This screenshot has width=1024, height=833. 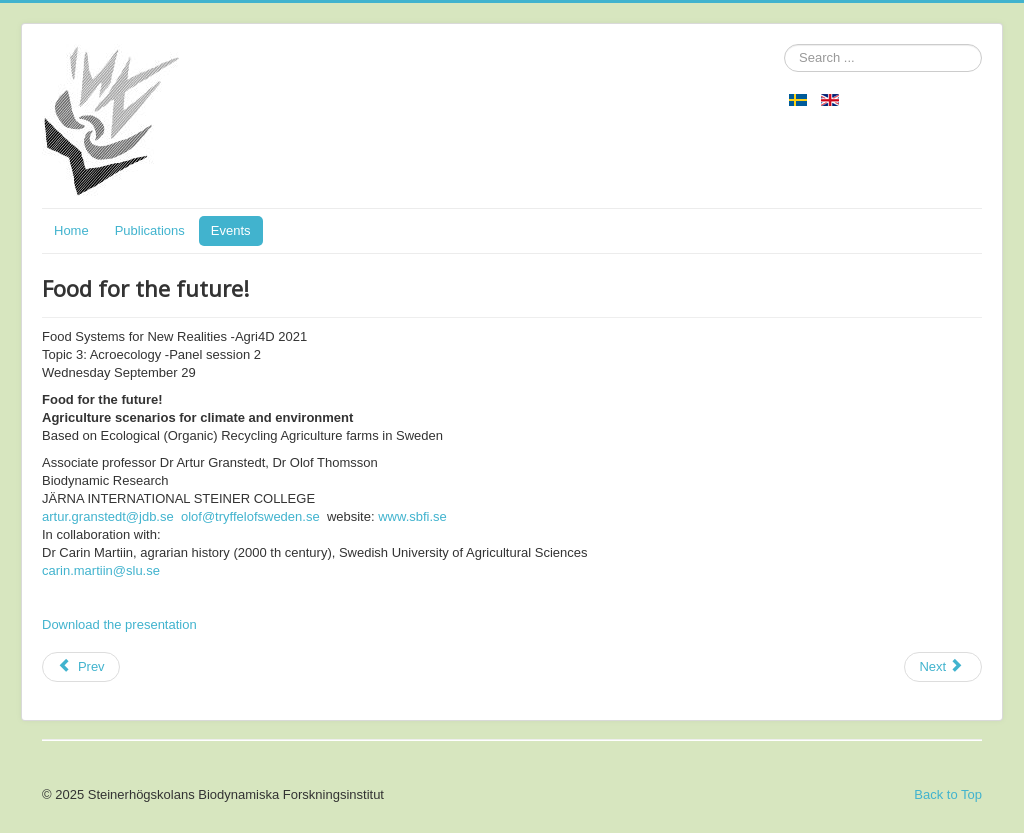 What do you see at coordinates (81, 667) in the screenshot?
I see `[Previous article: Sustainable Agriculture and Self-Sufficiency in Sweden]` at bounding box center [81, 667].